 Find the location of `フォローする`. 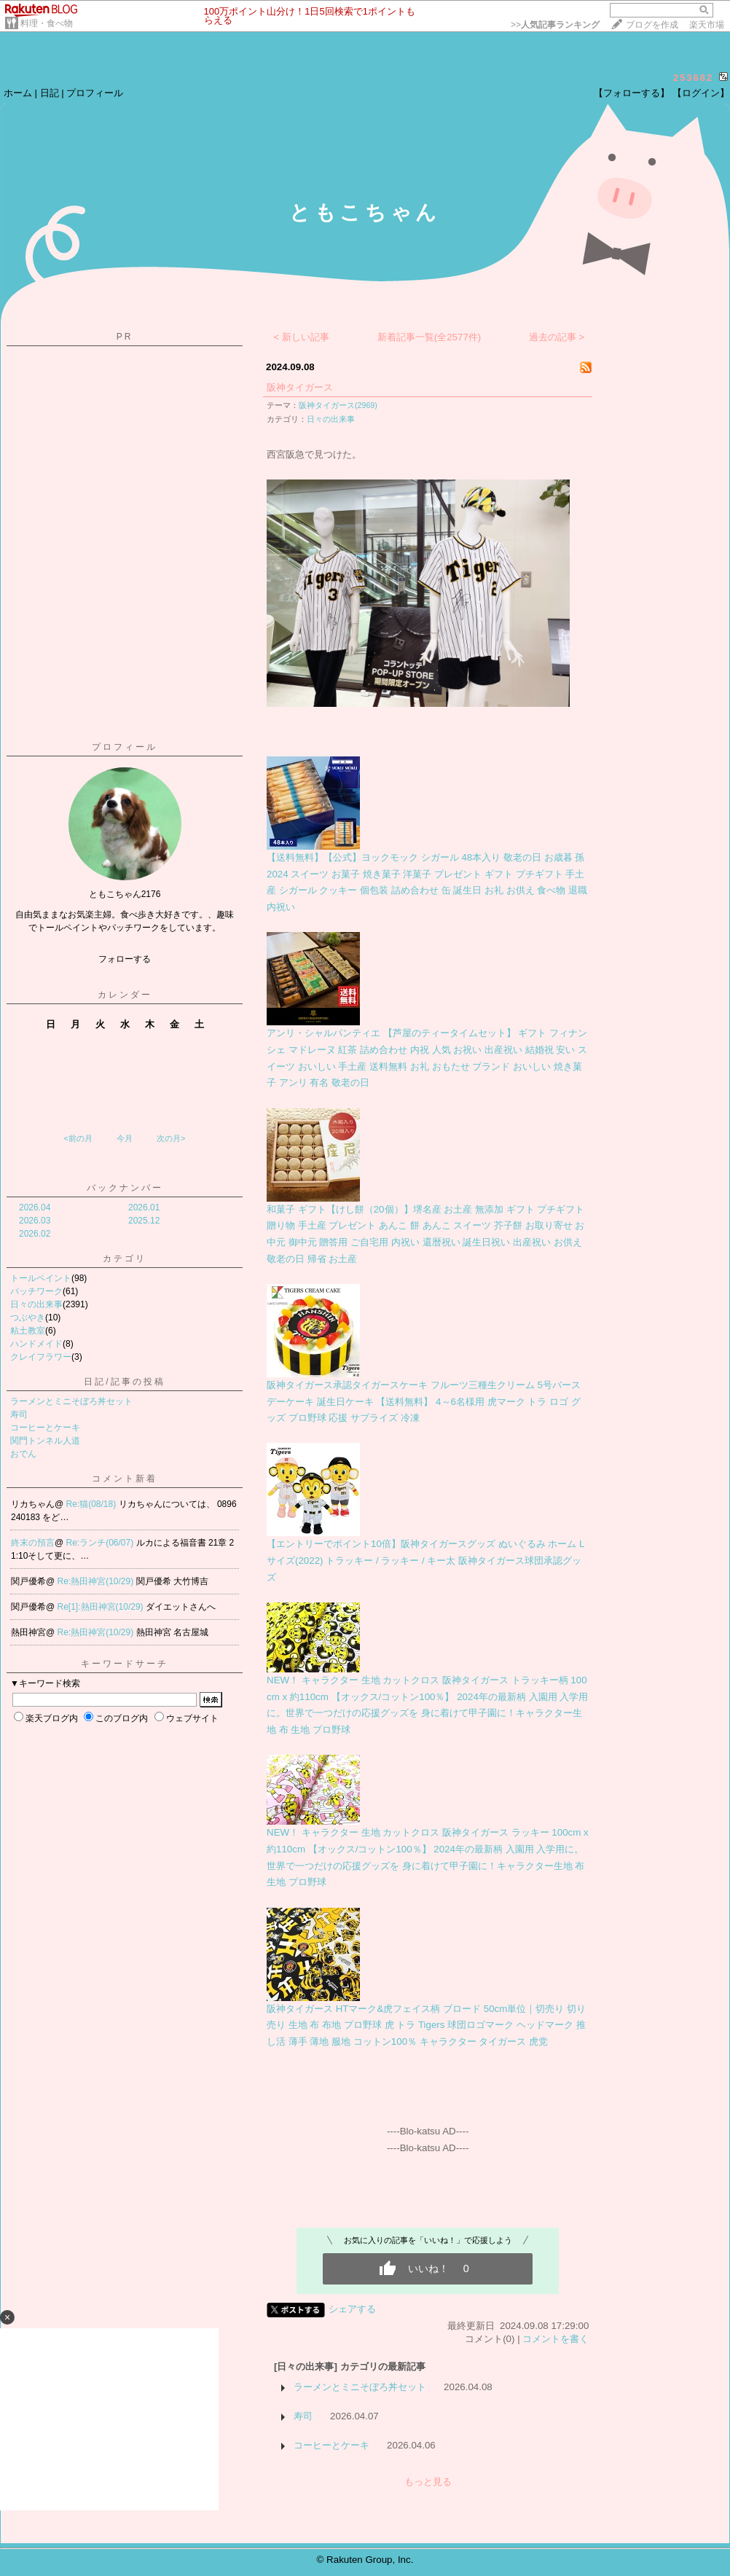

フォローする is located at coordinates (124, 959).